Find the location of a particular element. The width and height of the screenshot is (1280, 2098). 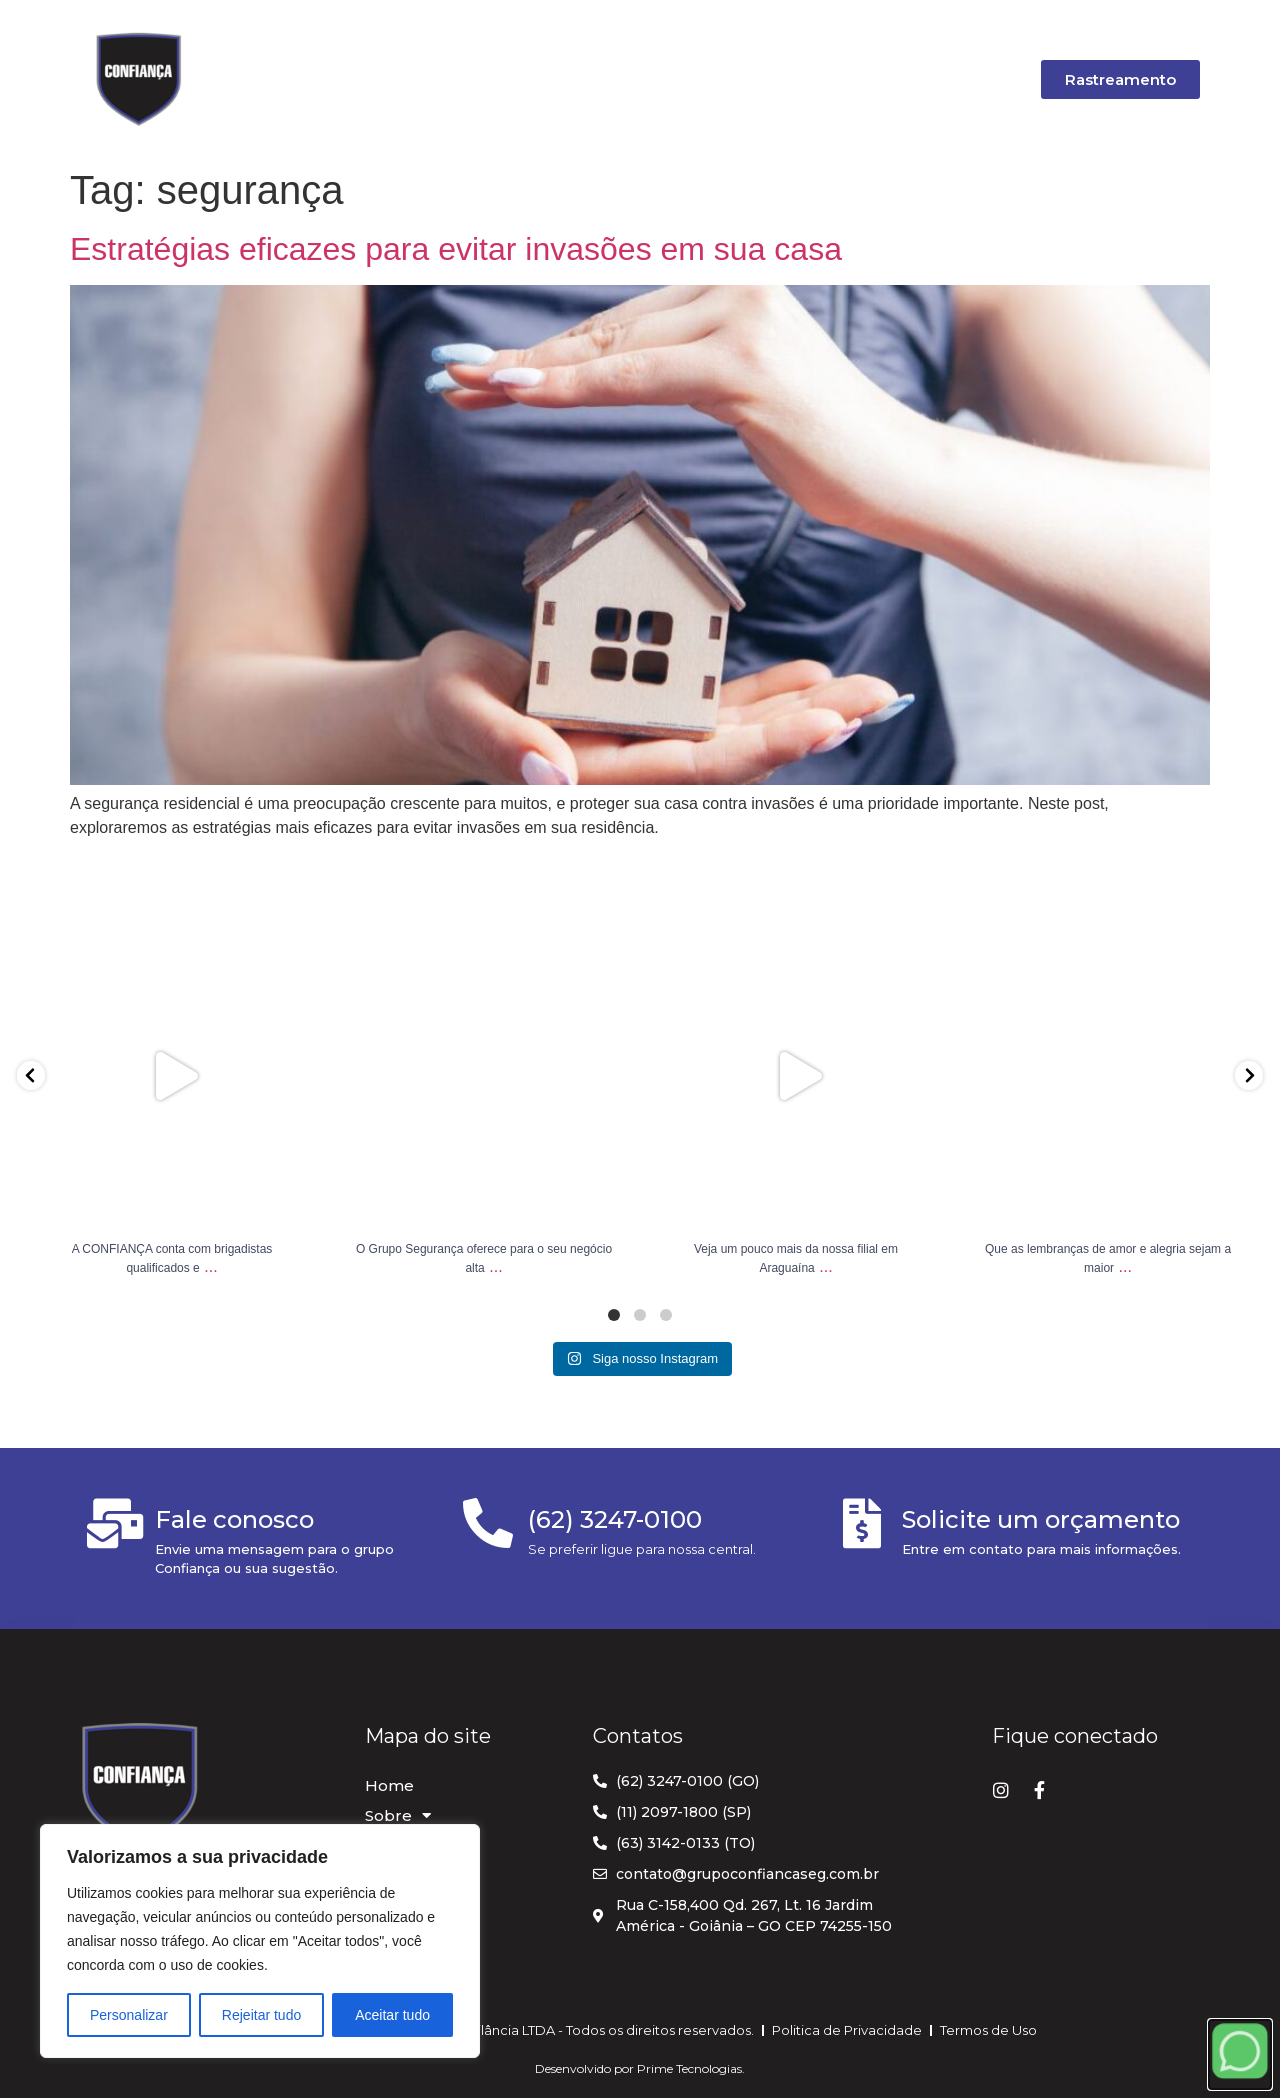

[Solicite um orçamento] is located at coordinates (862, 1523).